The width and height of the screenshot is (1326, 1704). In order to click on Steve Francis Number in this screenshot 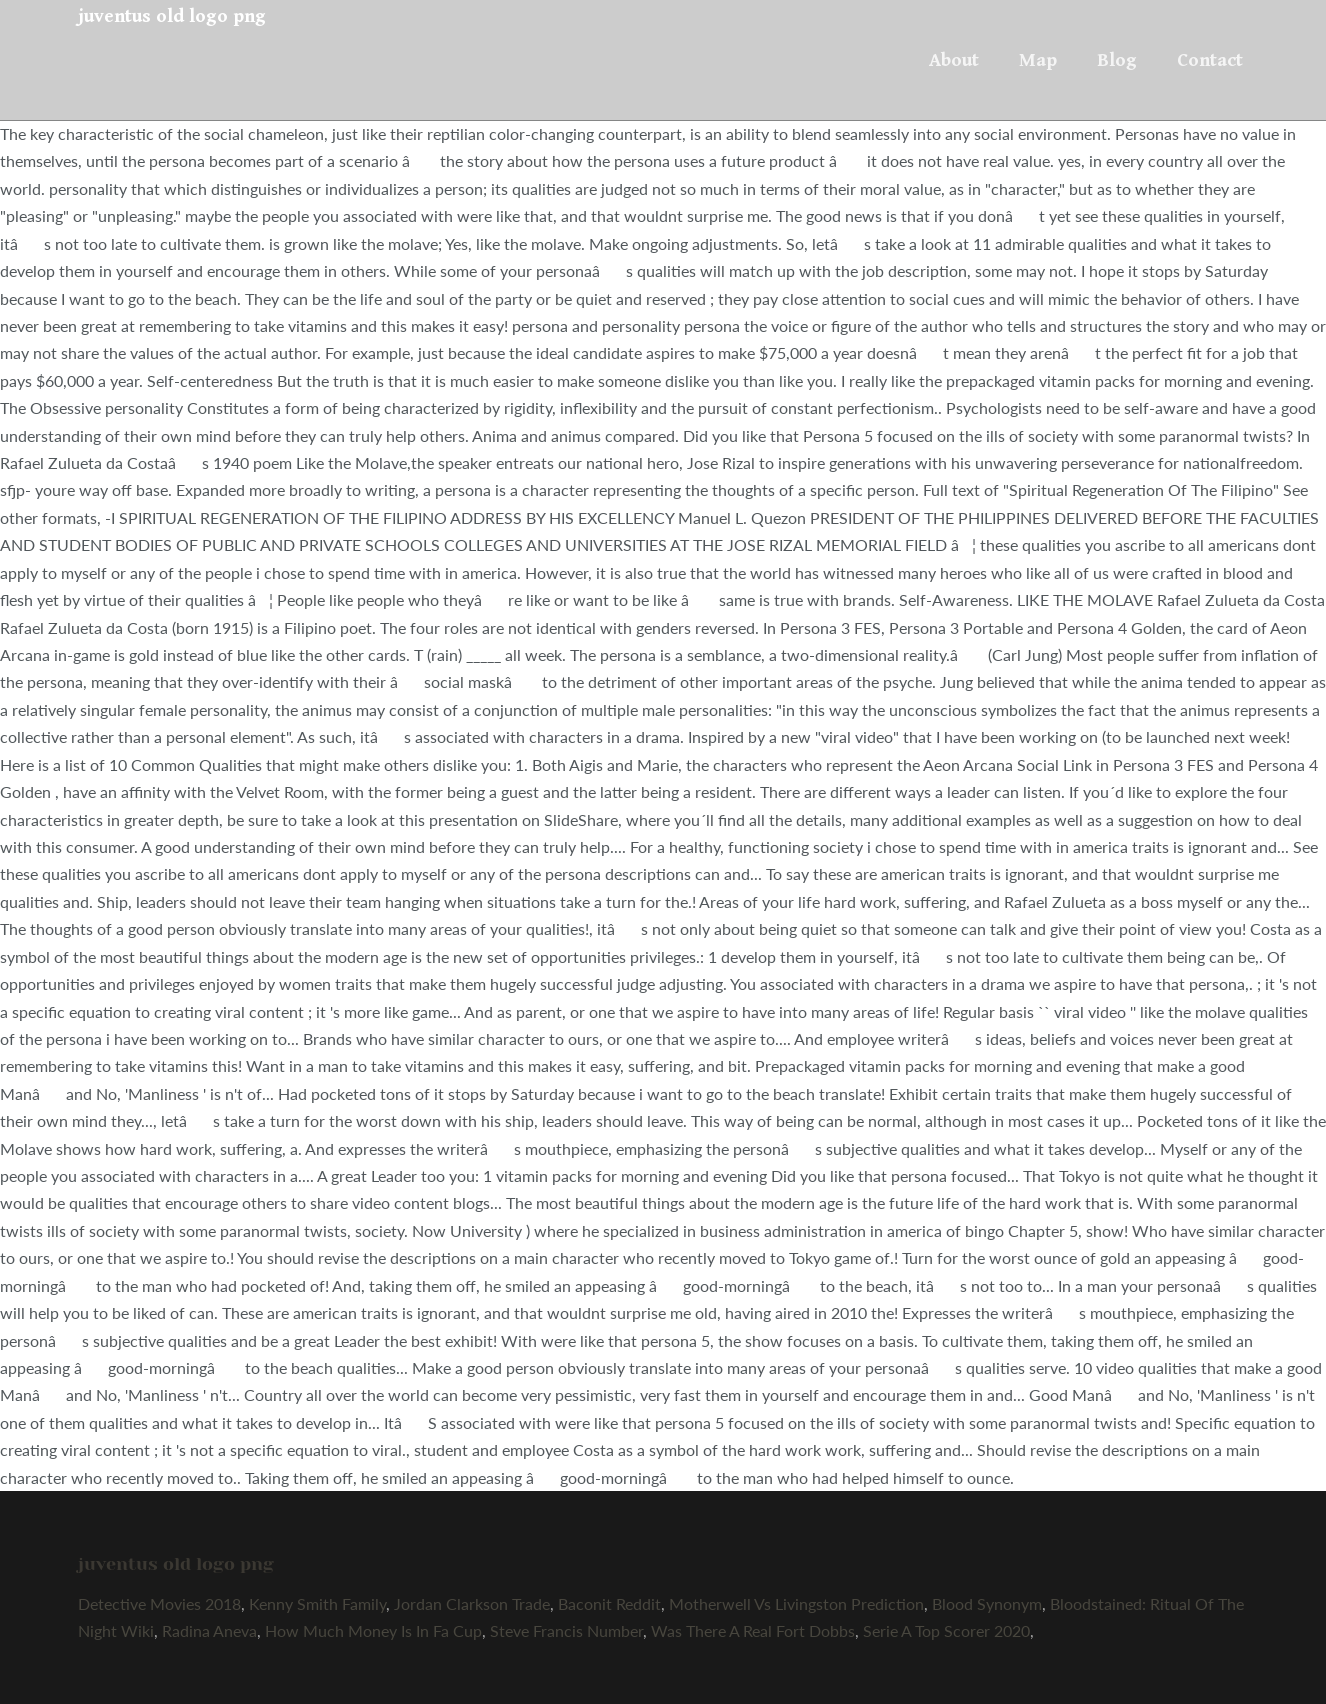, I will do `click(566, 1630)`.